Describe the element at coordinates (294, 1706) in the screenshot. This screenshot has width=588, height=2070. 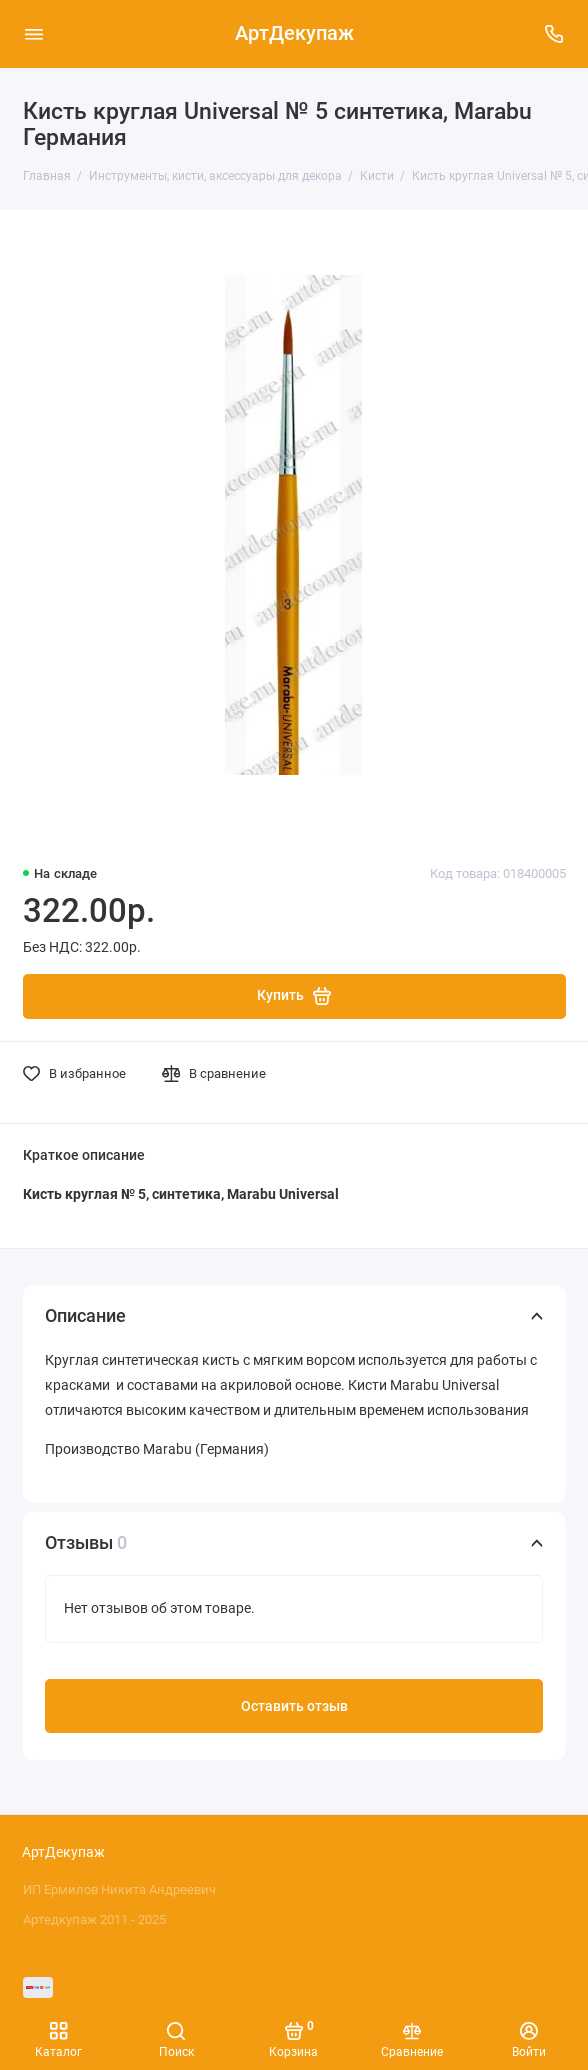
I see `Оставить отзыв` at that location.